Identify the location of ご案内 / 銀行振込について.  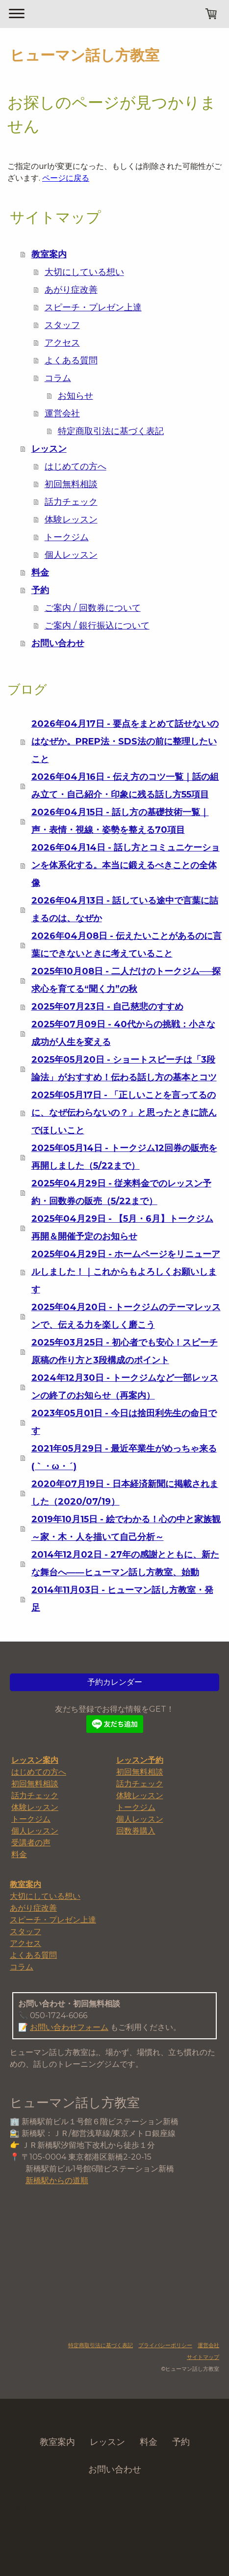
(97, 625).